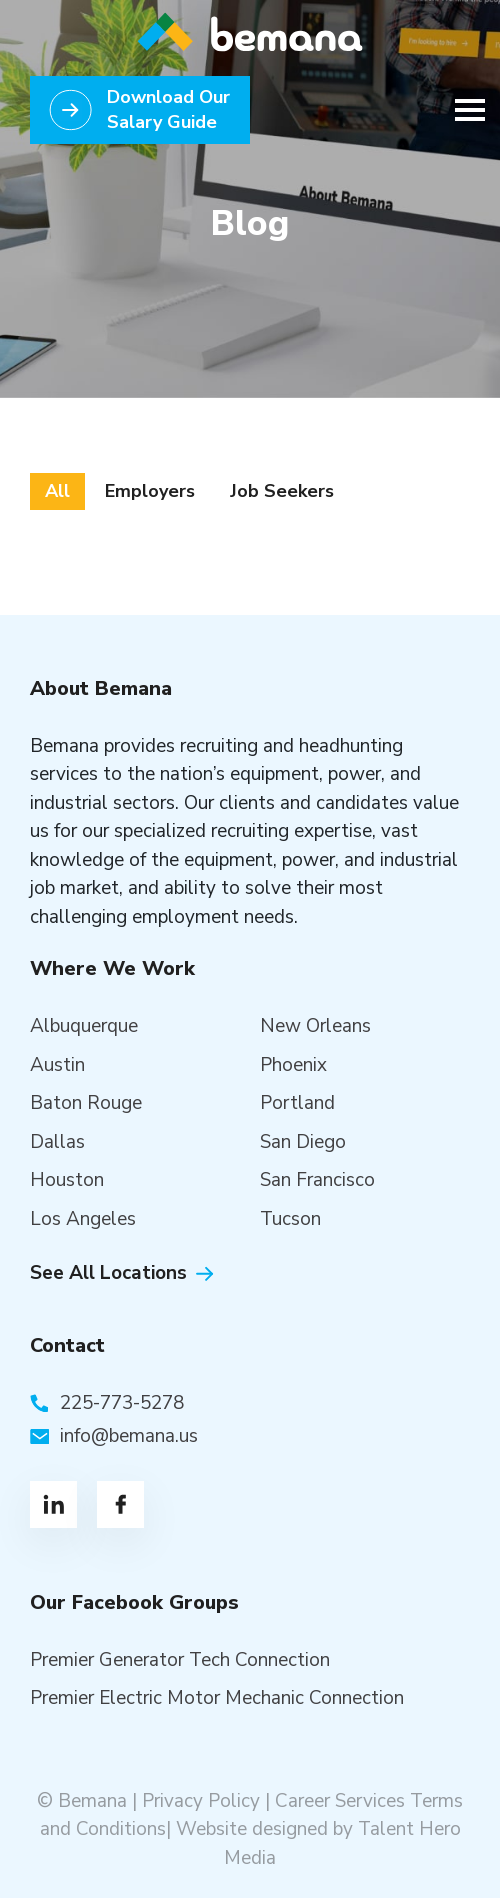 The height and width of the screenshot is (1898, 500). Describe the element at coordinates (83, 1219) in the screenshot. I see `Los Angeles` at that location.